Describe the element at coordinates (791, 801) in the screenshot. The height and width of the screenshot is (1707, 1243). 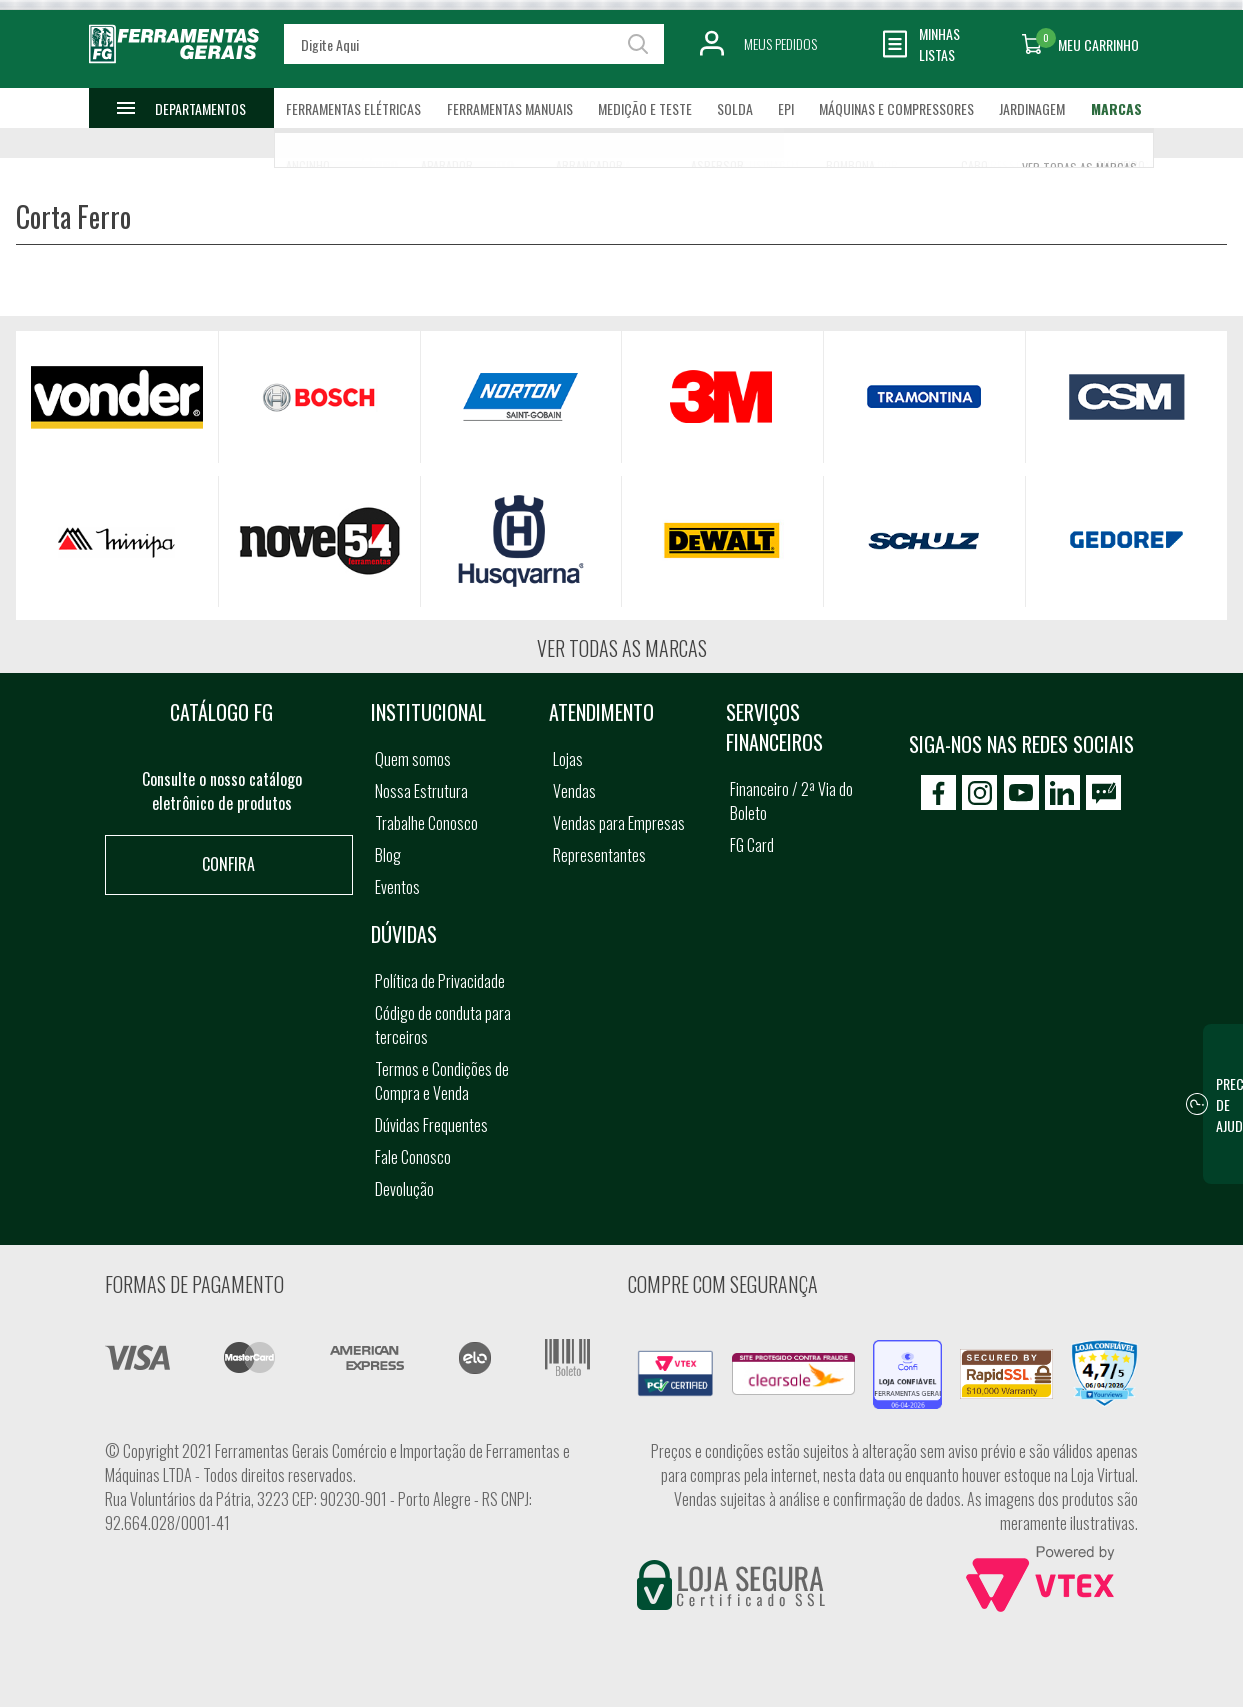
I see `Financeiro / 2ª Via do Boleto` at that location.